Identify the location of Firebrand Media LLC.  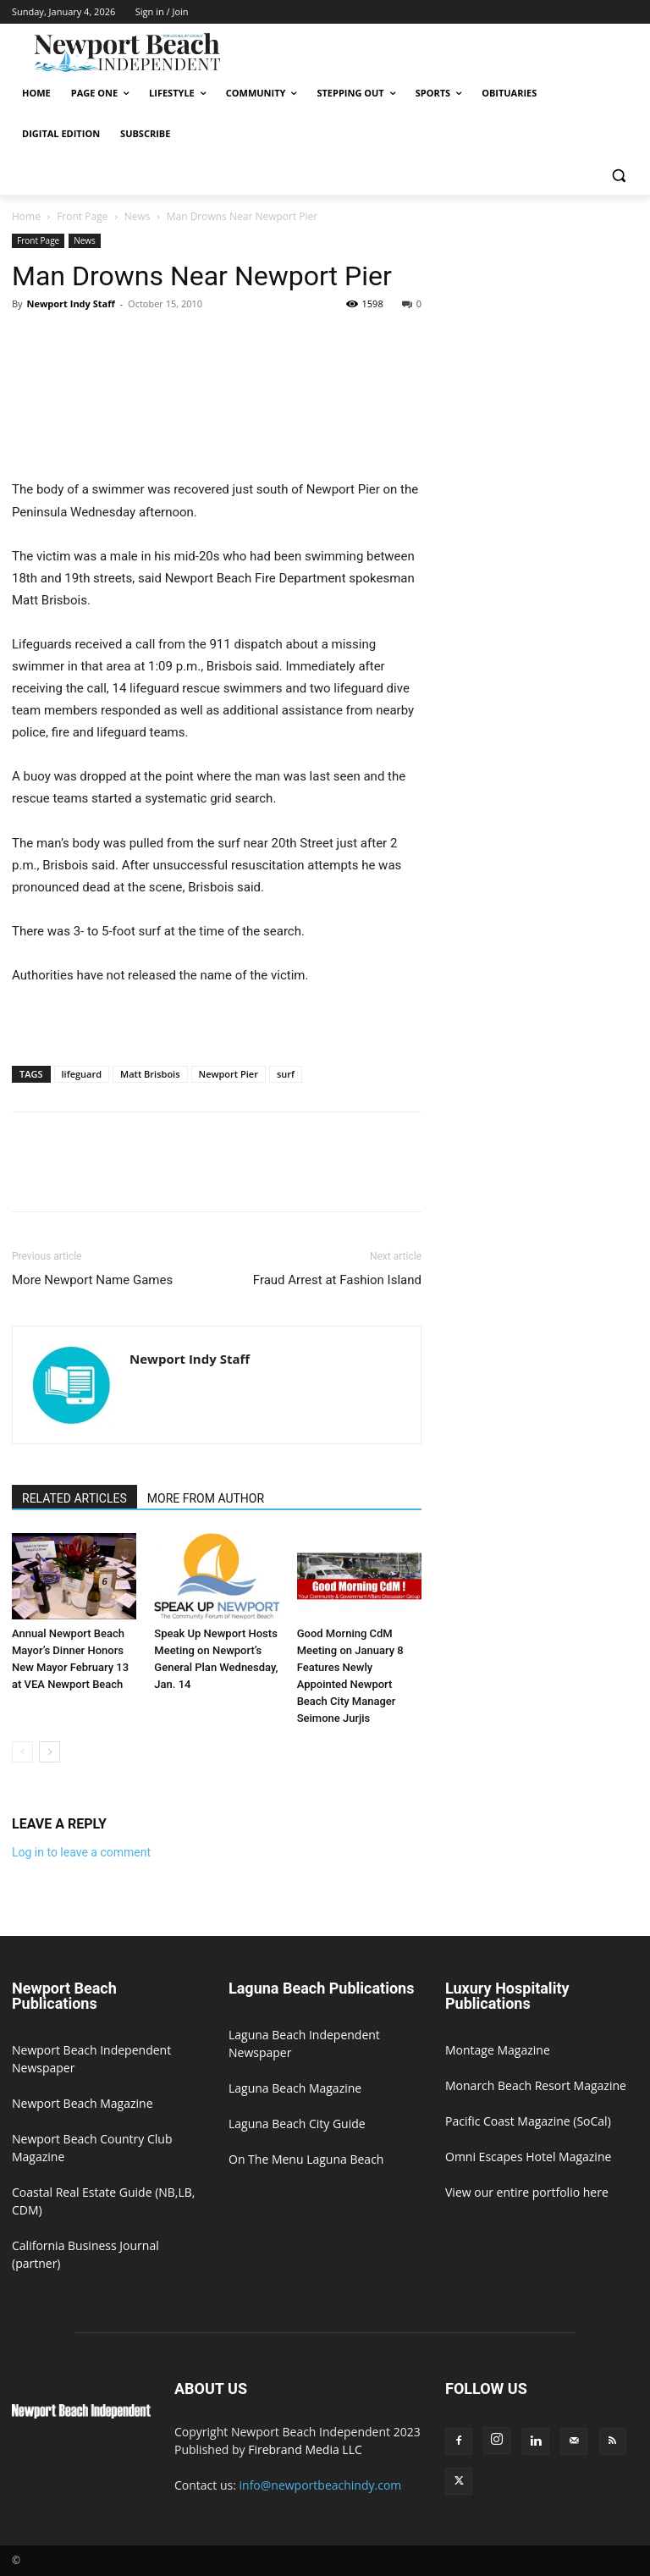
(305, 2449).